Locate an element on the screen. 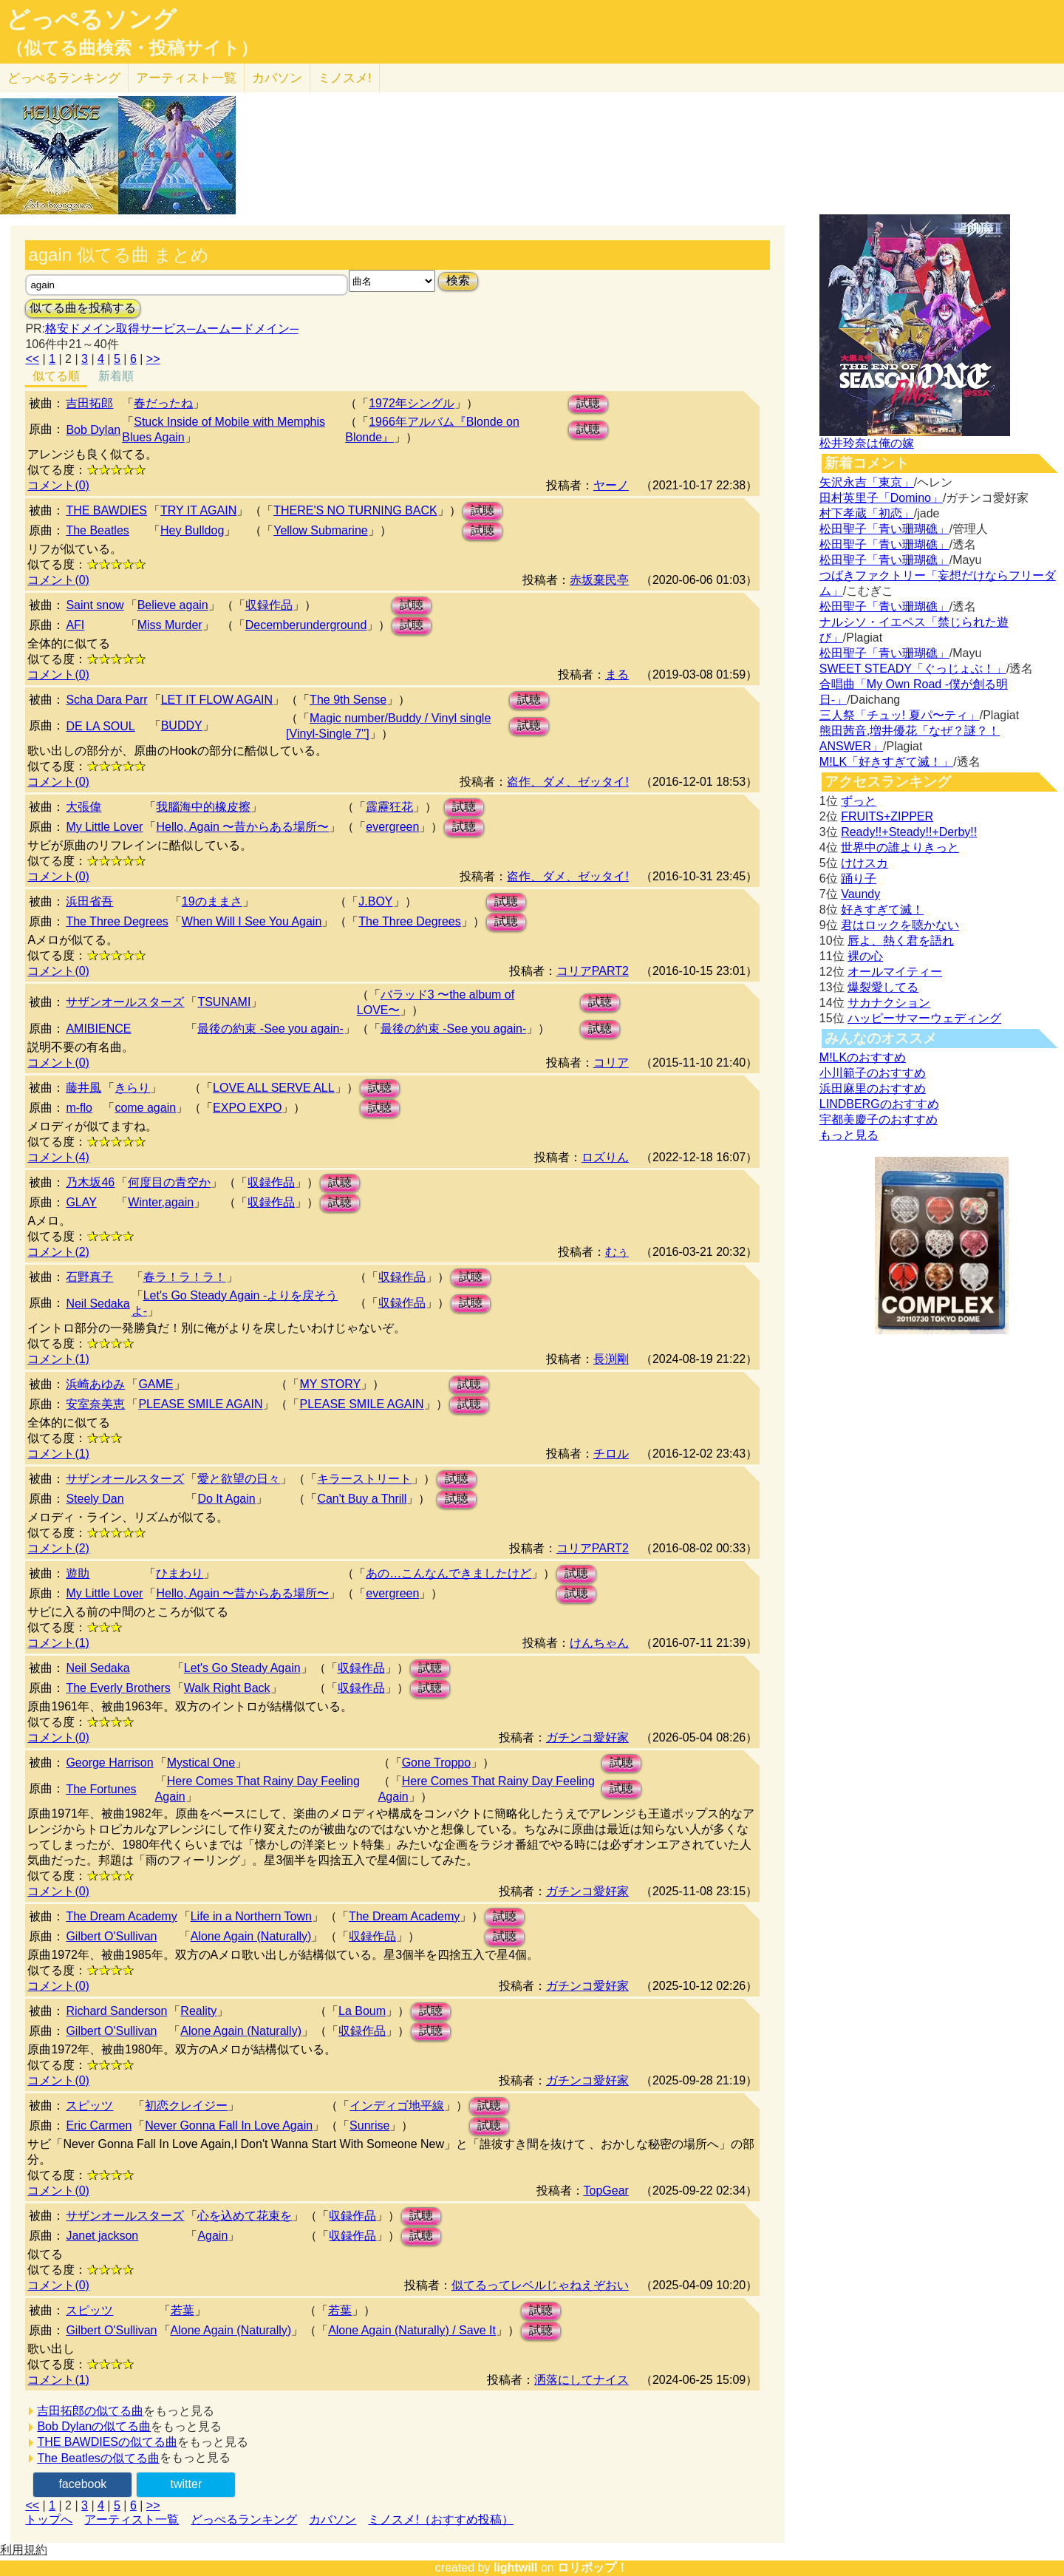  検索 is located at coordinates (458, 280).